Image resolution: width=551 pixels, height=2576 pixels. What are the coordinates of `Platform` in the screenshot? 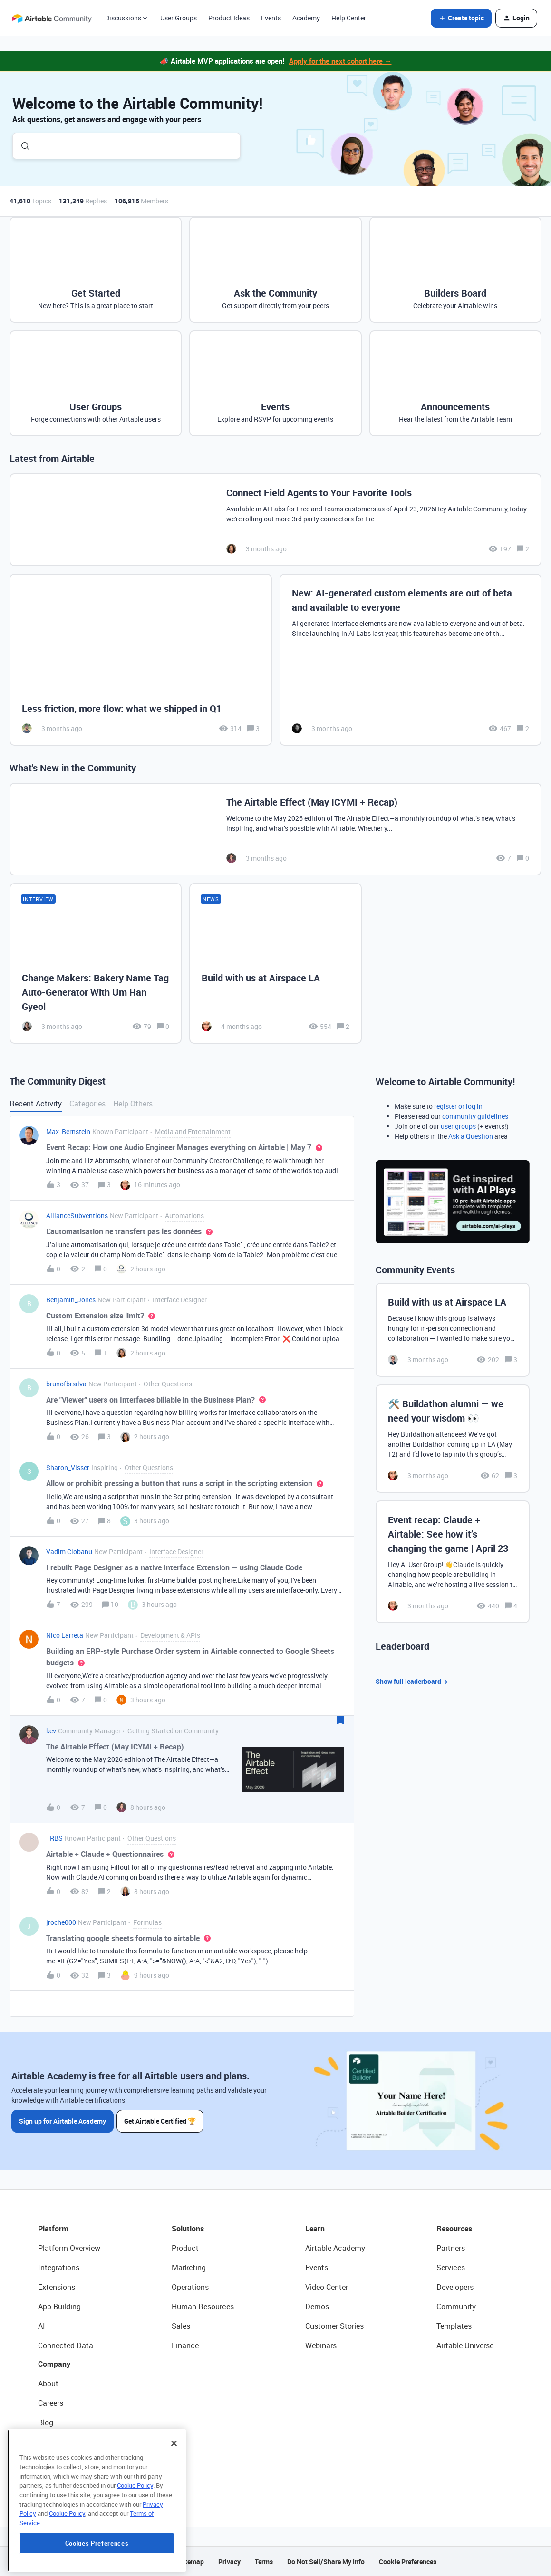 It's located at (53, 2228).